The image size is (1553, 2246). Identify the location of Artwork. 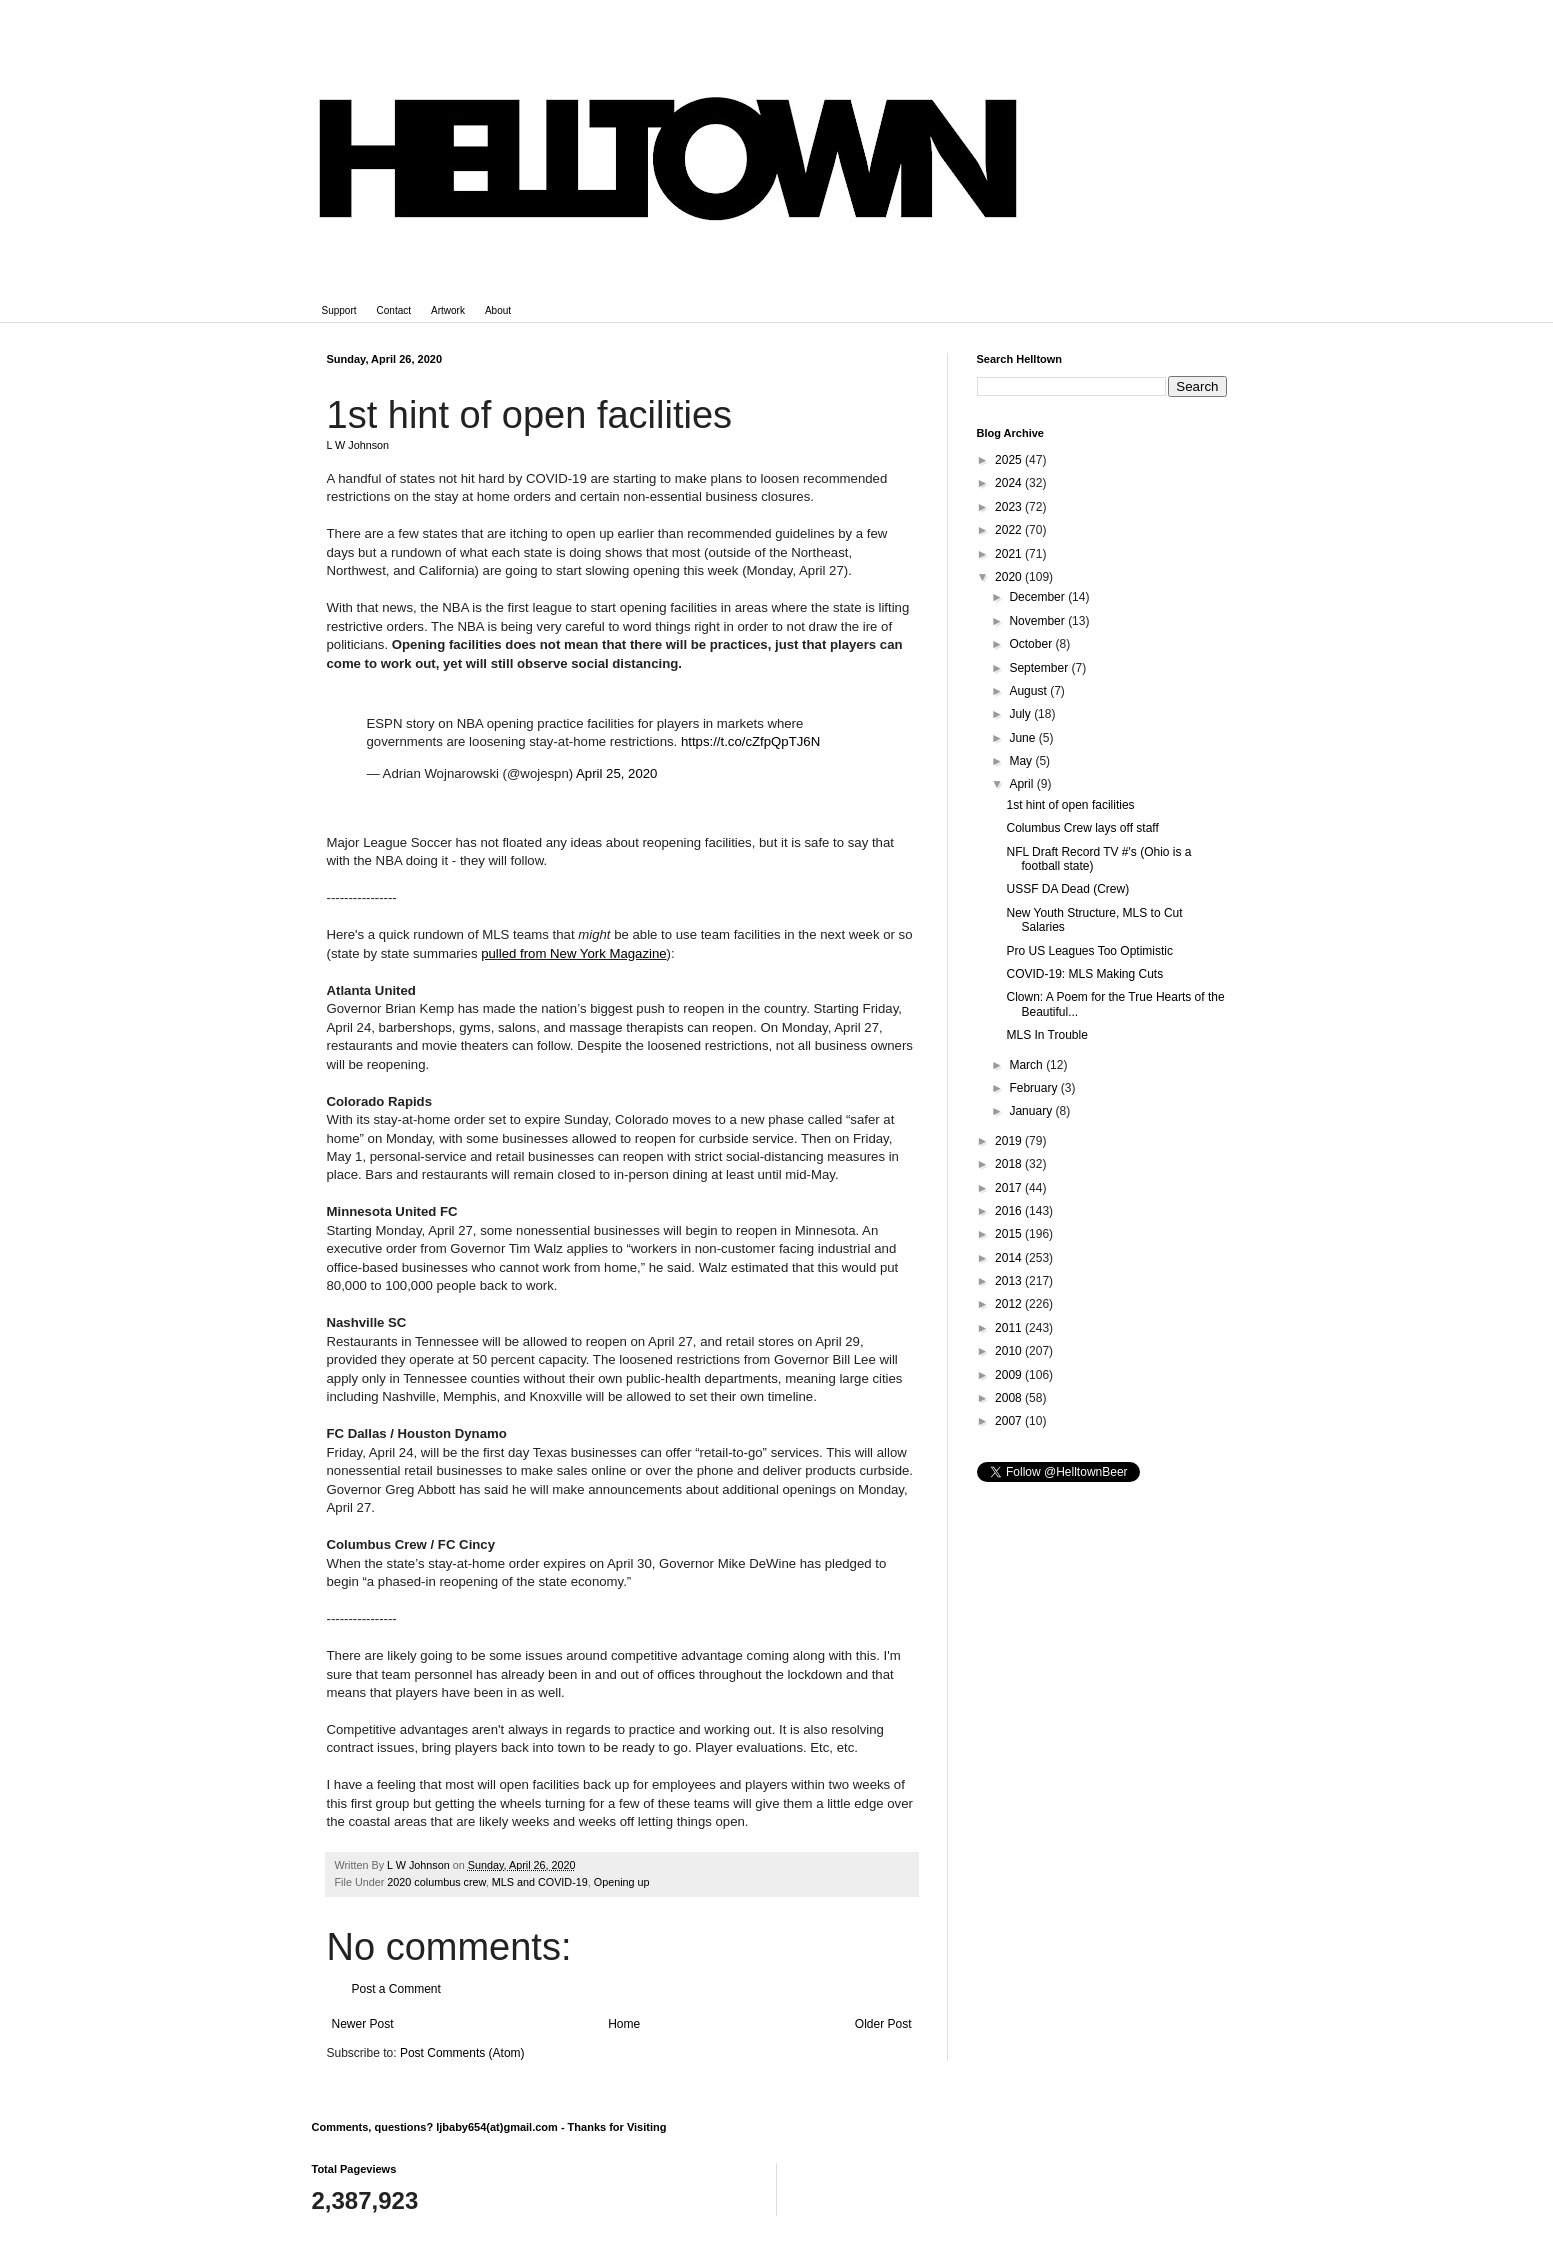
(448, 310).